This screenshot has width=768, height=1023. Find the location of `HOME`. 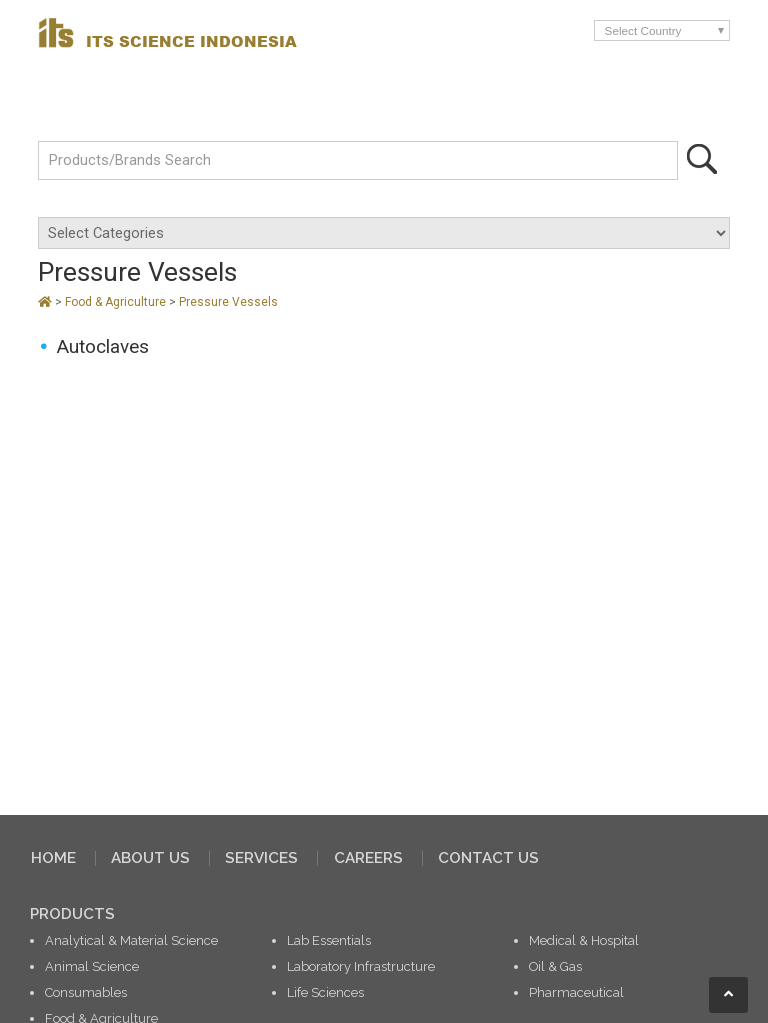

HOME is located at coordinates (53, 858).